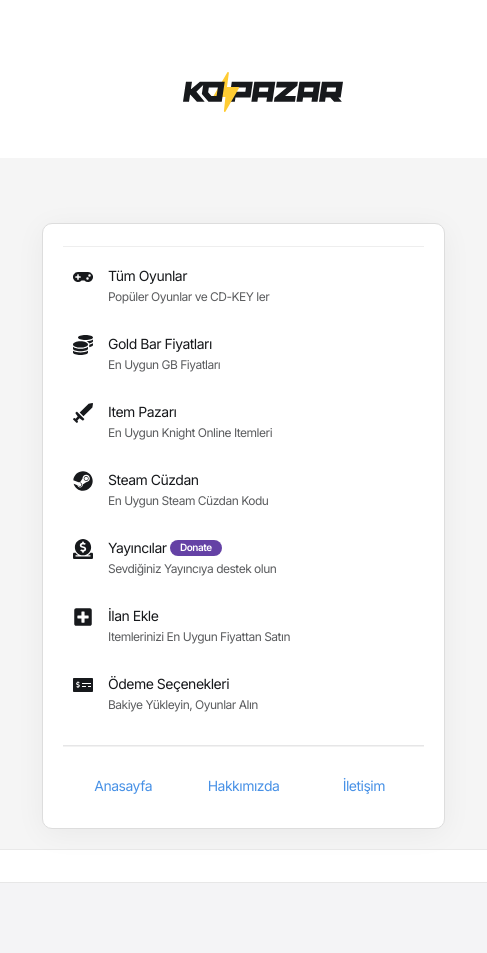 This screenshot has width=487, height=953. What do you see at coordinates (364, 786) in the screenshot?
I see `İletişim` at bounding box center [364, 786].